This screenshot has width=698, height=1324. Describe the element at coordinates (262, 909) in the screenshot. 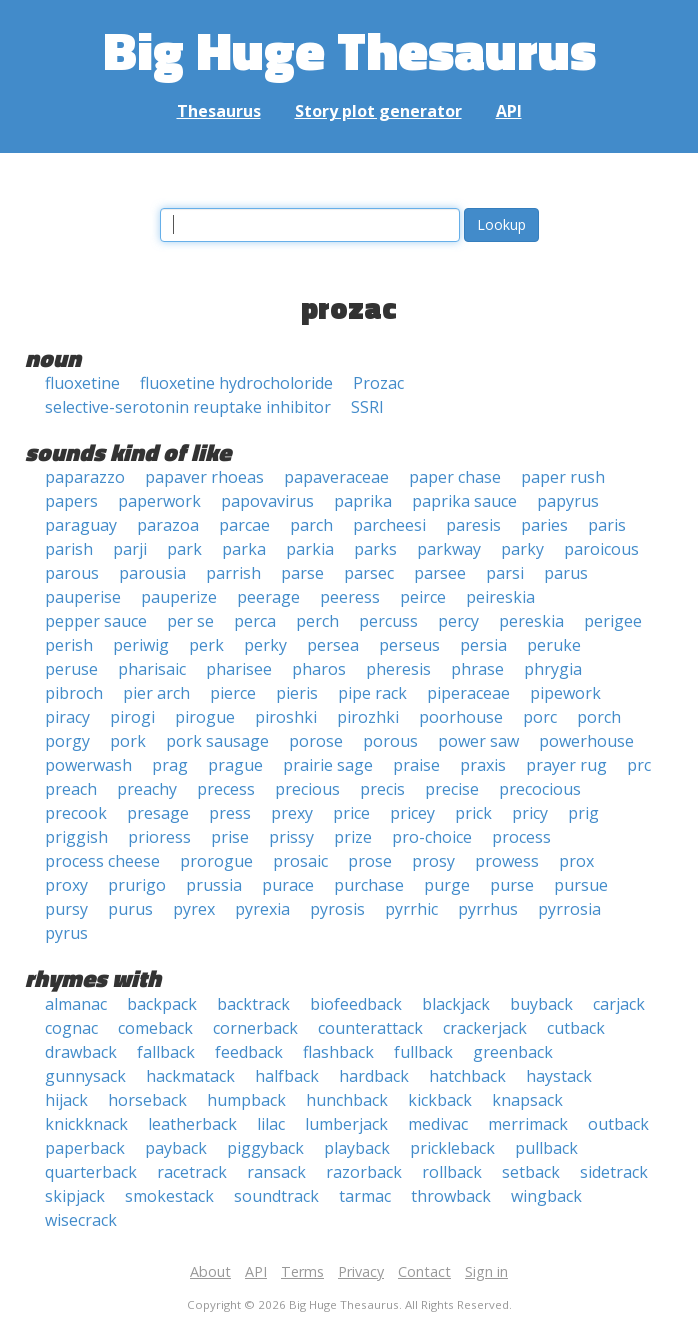

I see `pyrexia` at that location.